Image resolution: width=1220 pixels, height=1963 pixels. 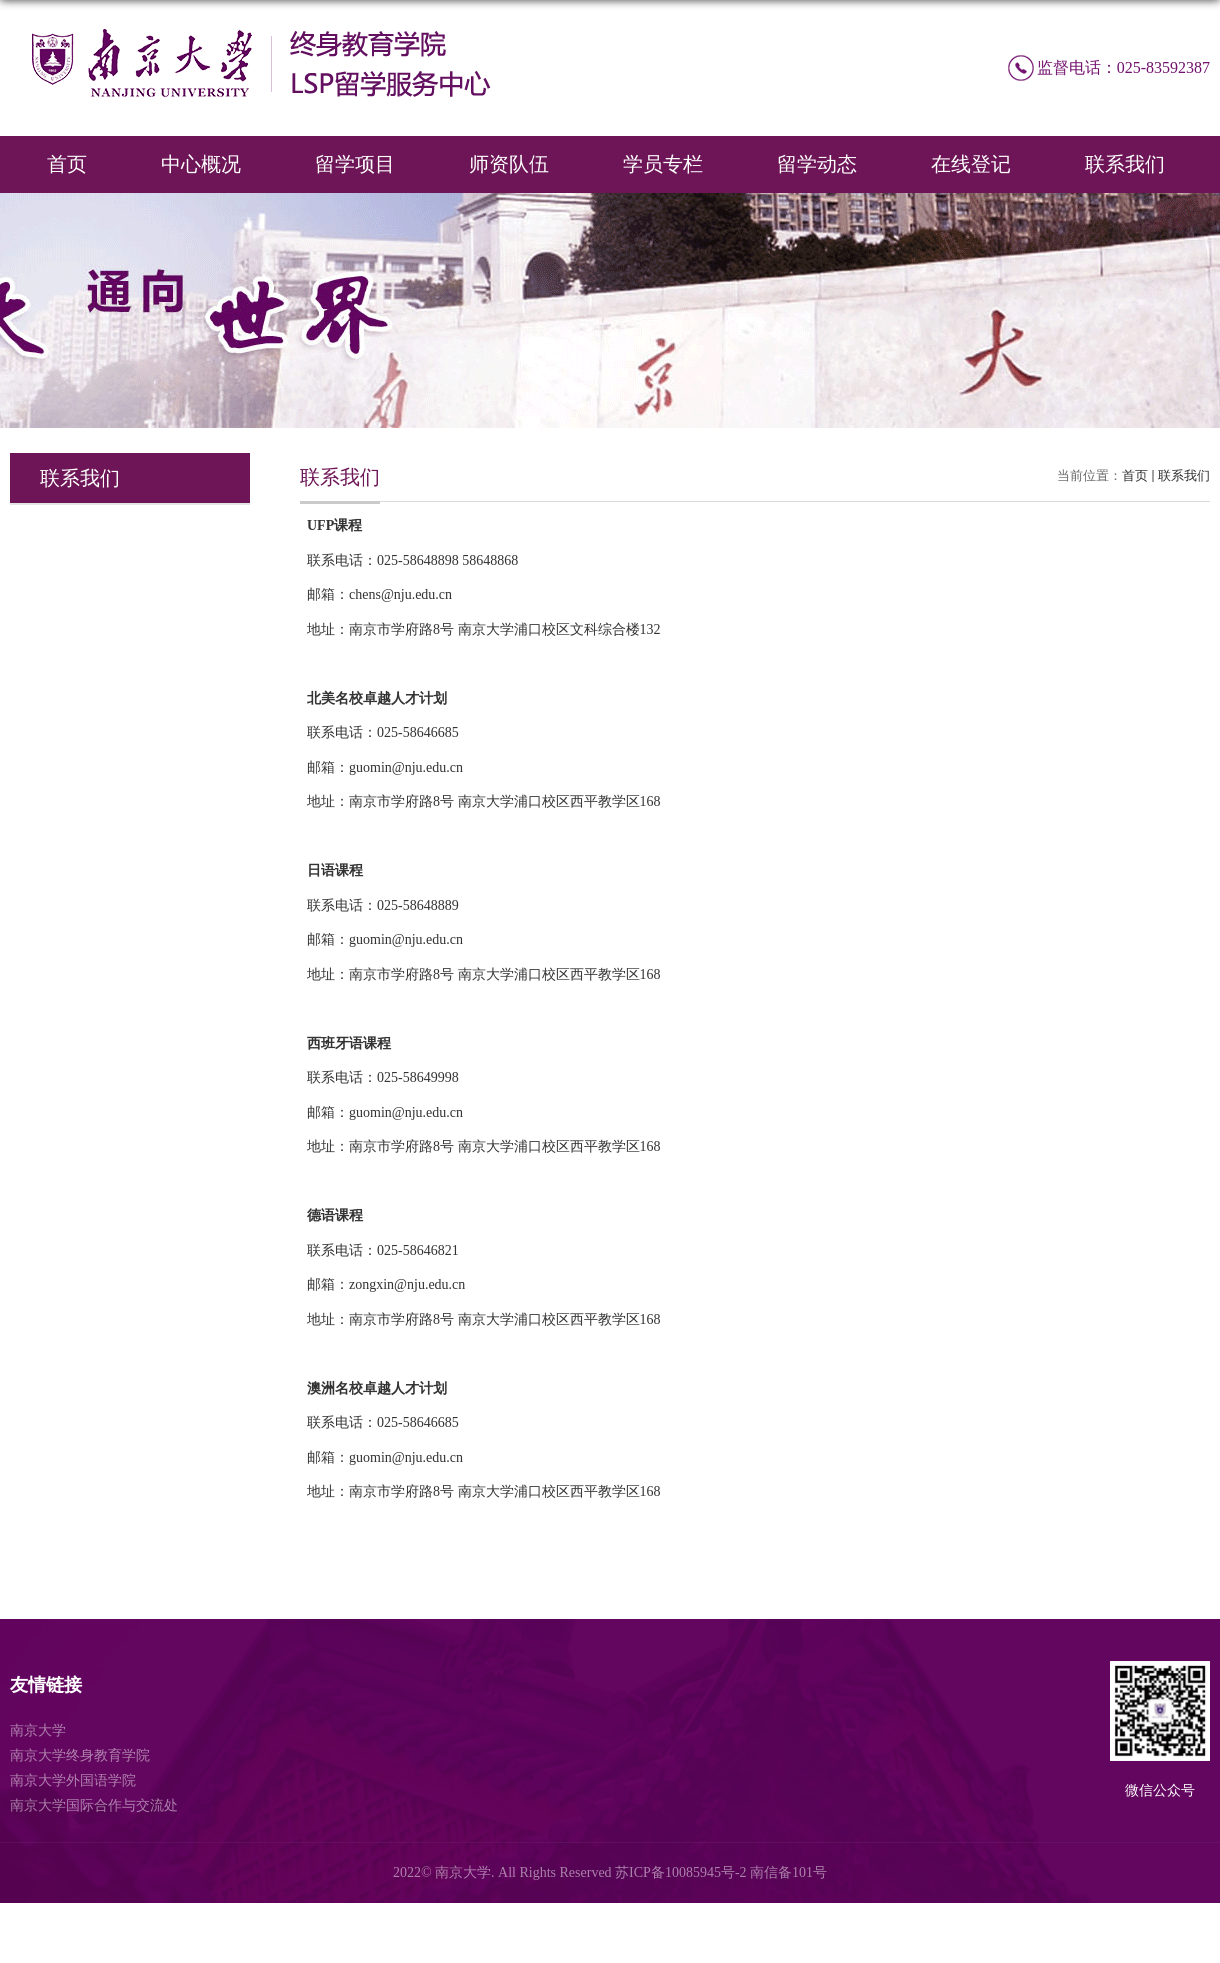 I want to click on 南京大学, so click(x=38, y=1730).